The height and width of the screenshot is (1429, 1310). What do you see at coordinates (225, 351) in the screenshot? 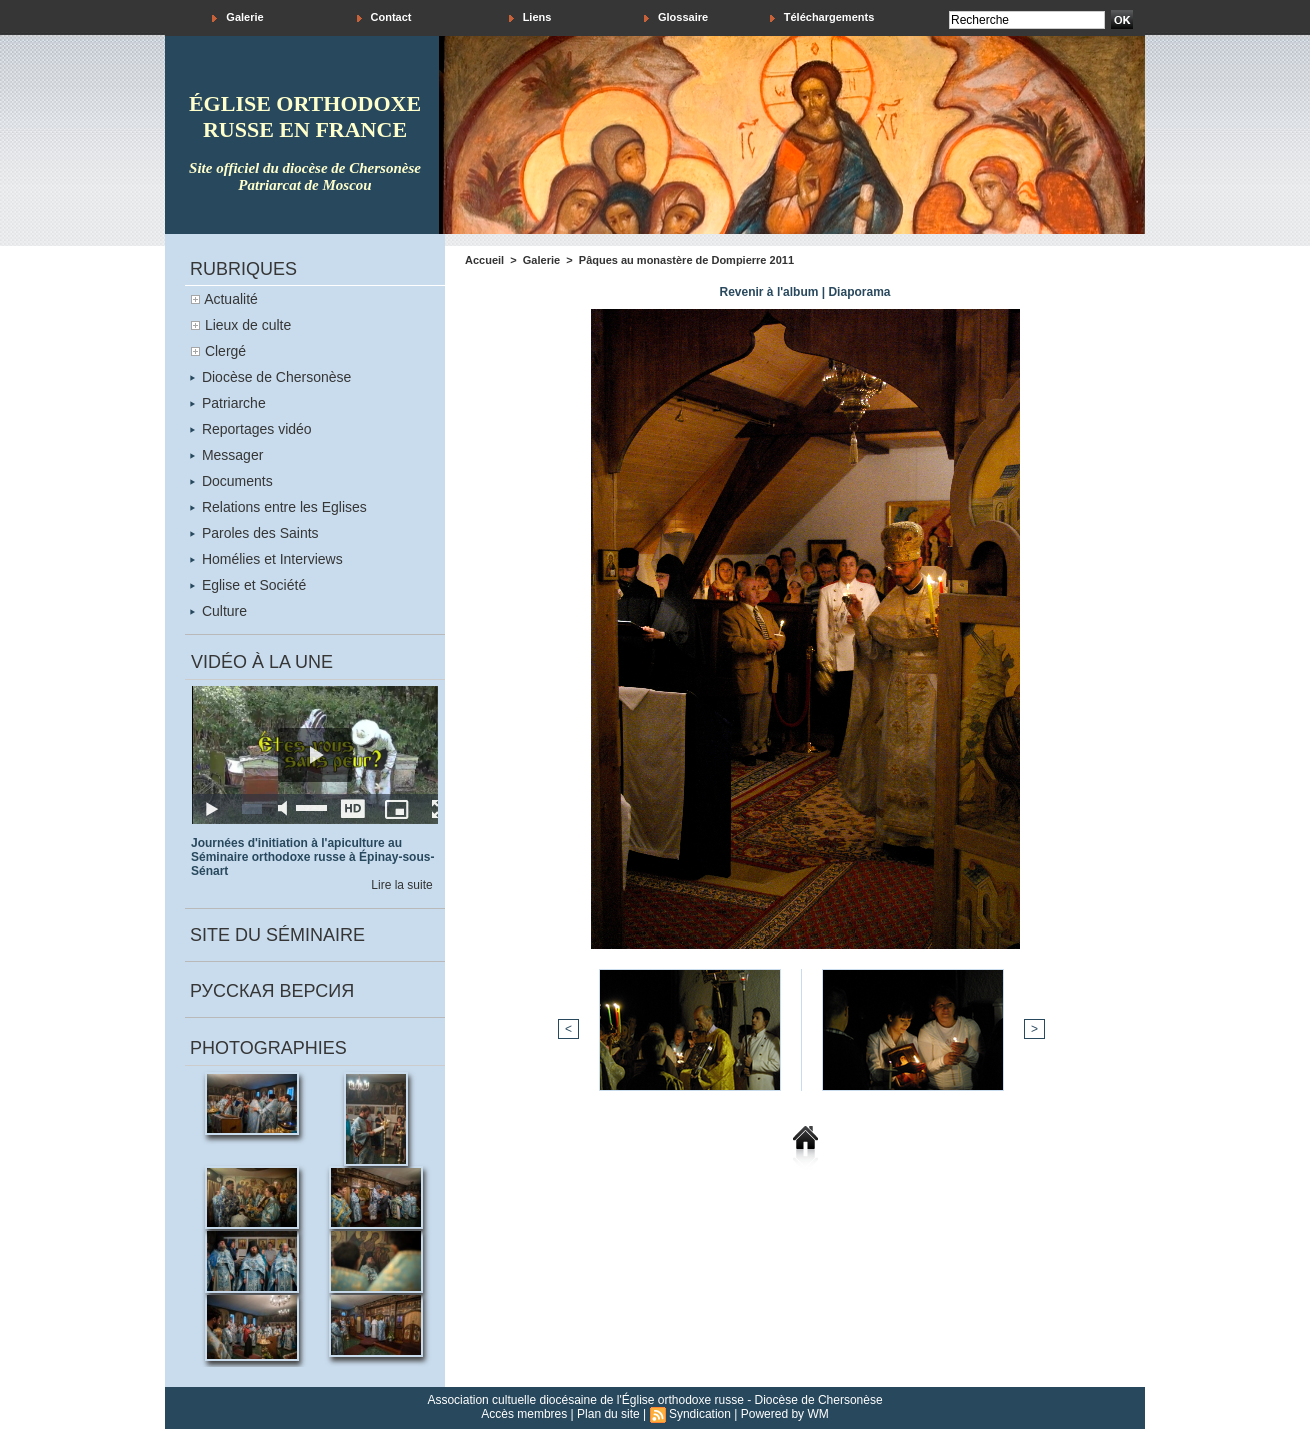
I see `Clergé` at bounding box center [225, 351].